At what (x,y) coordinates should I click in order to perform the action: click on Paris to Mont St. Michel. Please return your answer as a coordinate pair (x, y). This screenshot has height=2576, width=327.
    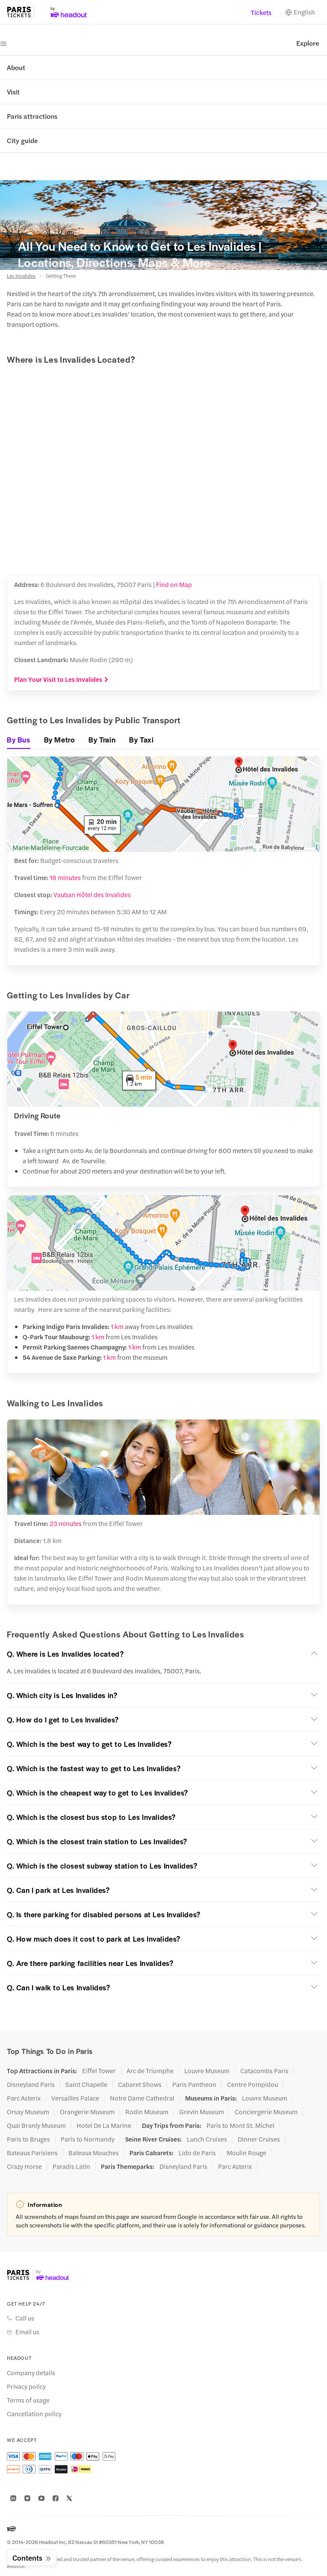
    Looking at the image, I should click on (240, 2125).